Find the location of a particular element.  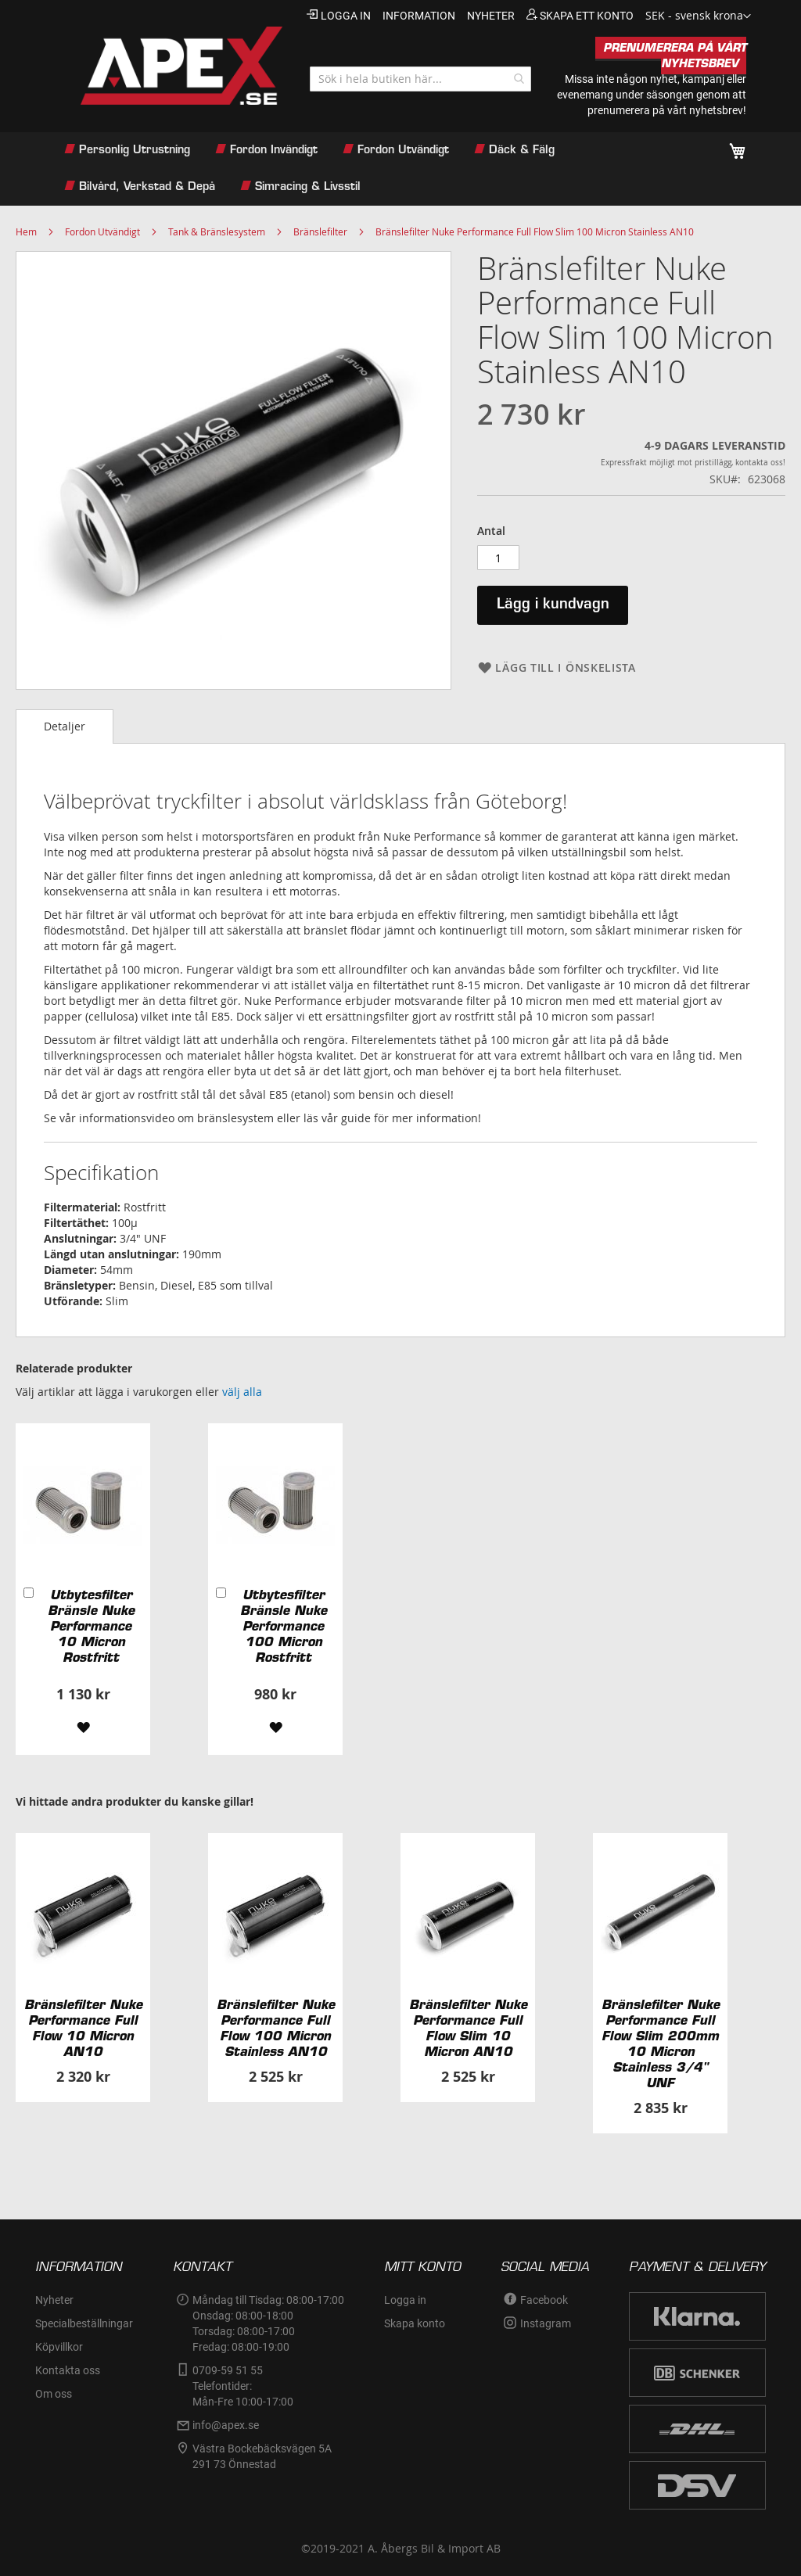

Bränslefilter Nuke Performance Full Flow 10 Micron AN10 is located at coordinates (83, 2028).